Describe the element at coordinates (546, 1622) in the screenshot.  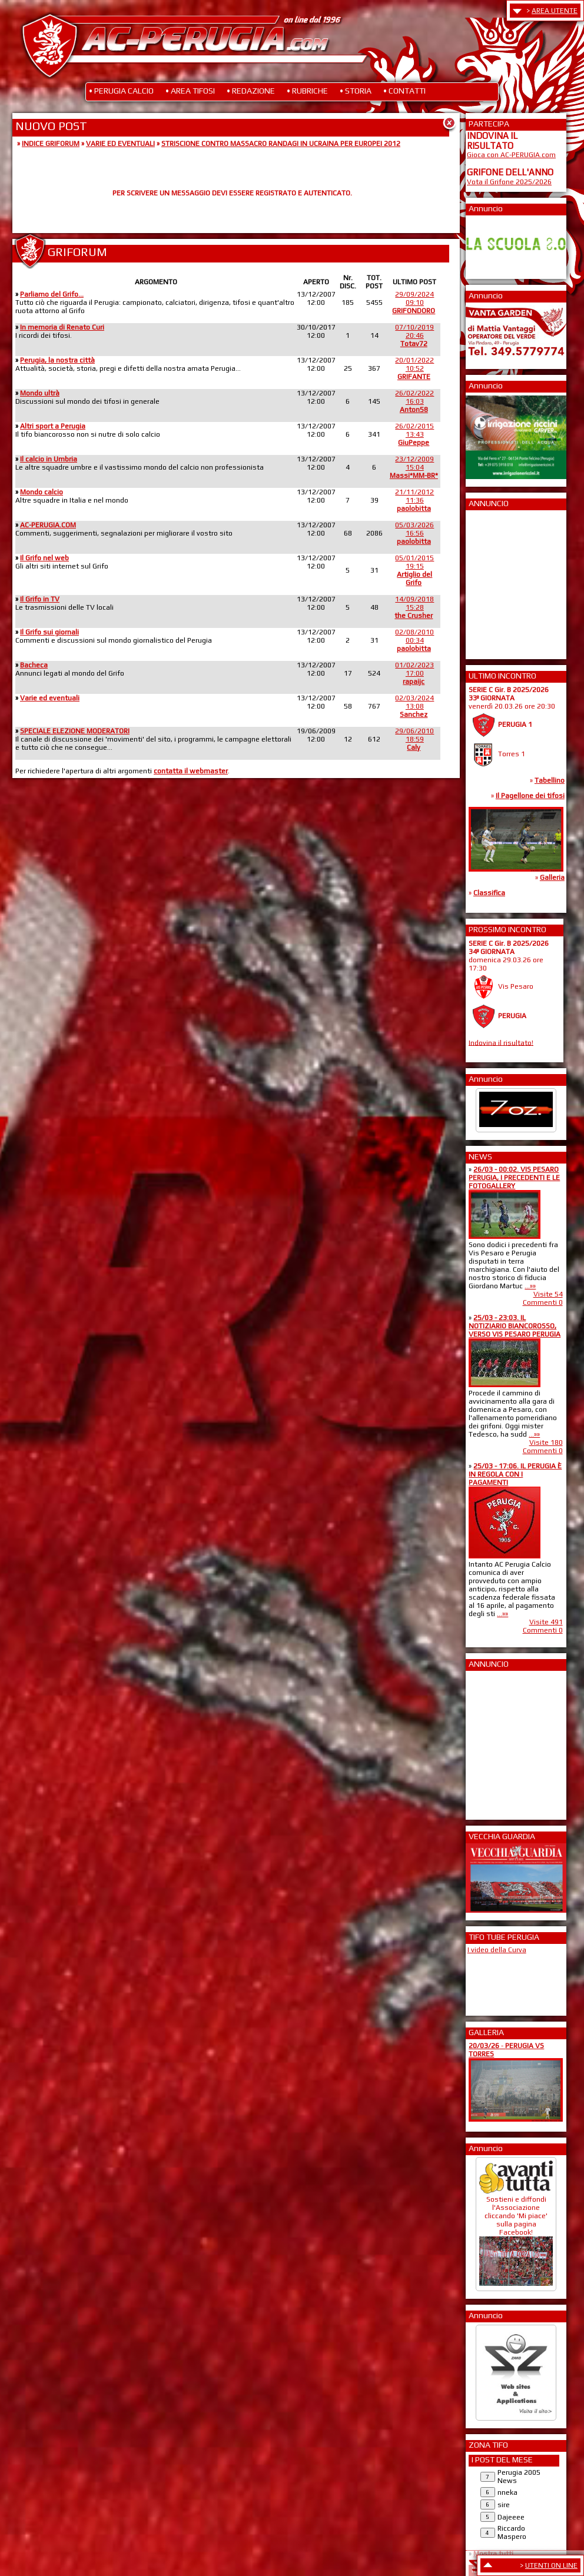
I see `Visite 491` at that location.